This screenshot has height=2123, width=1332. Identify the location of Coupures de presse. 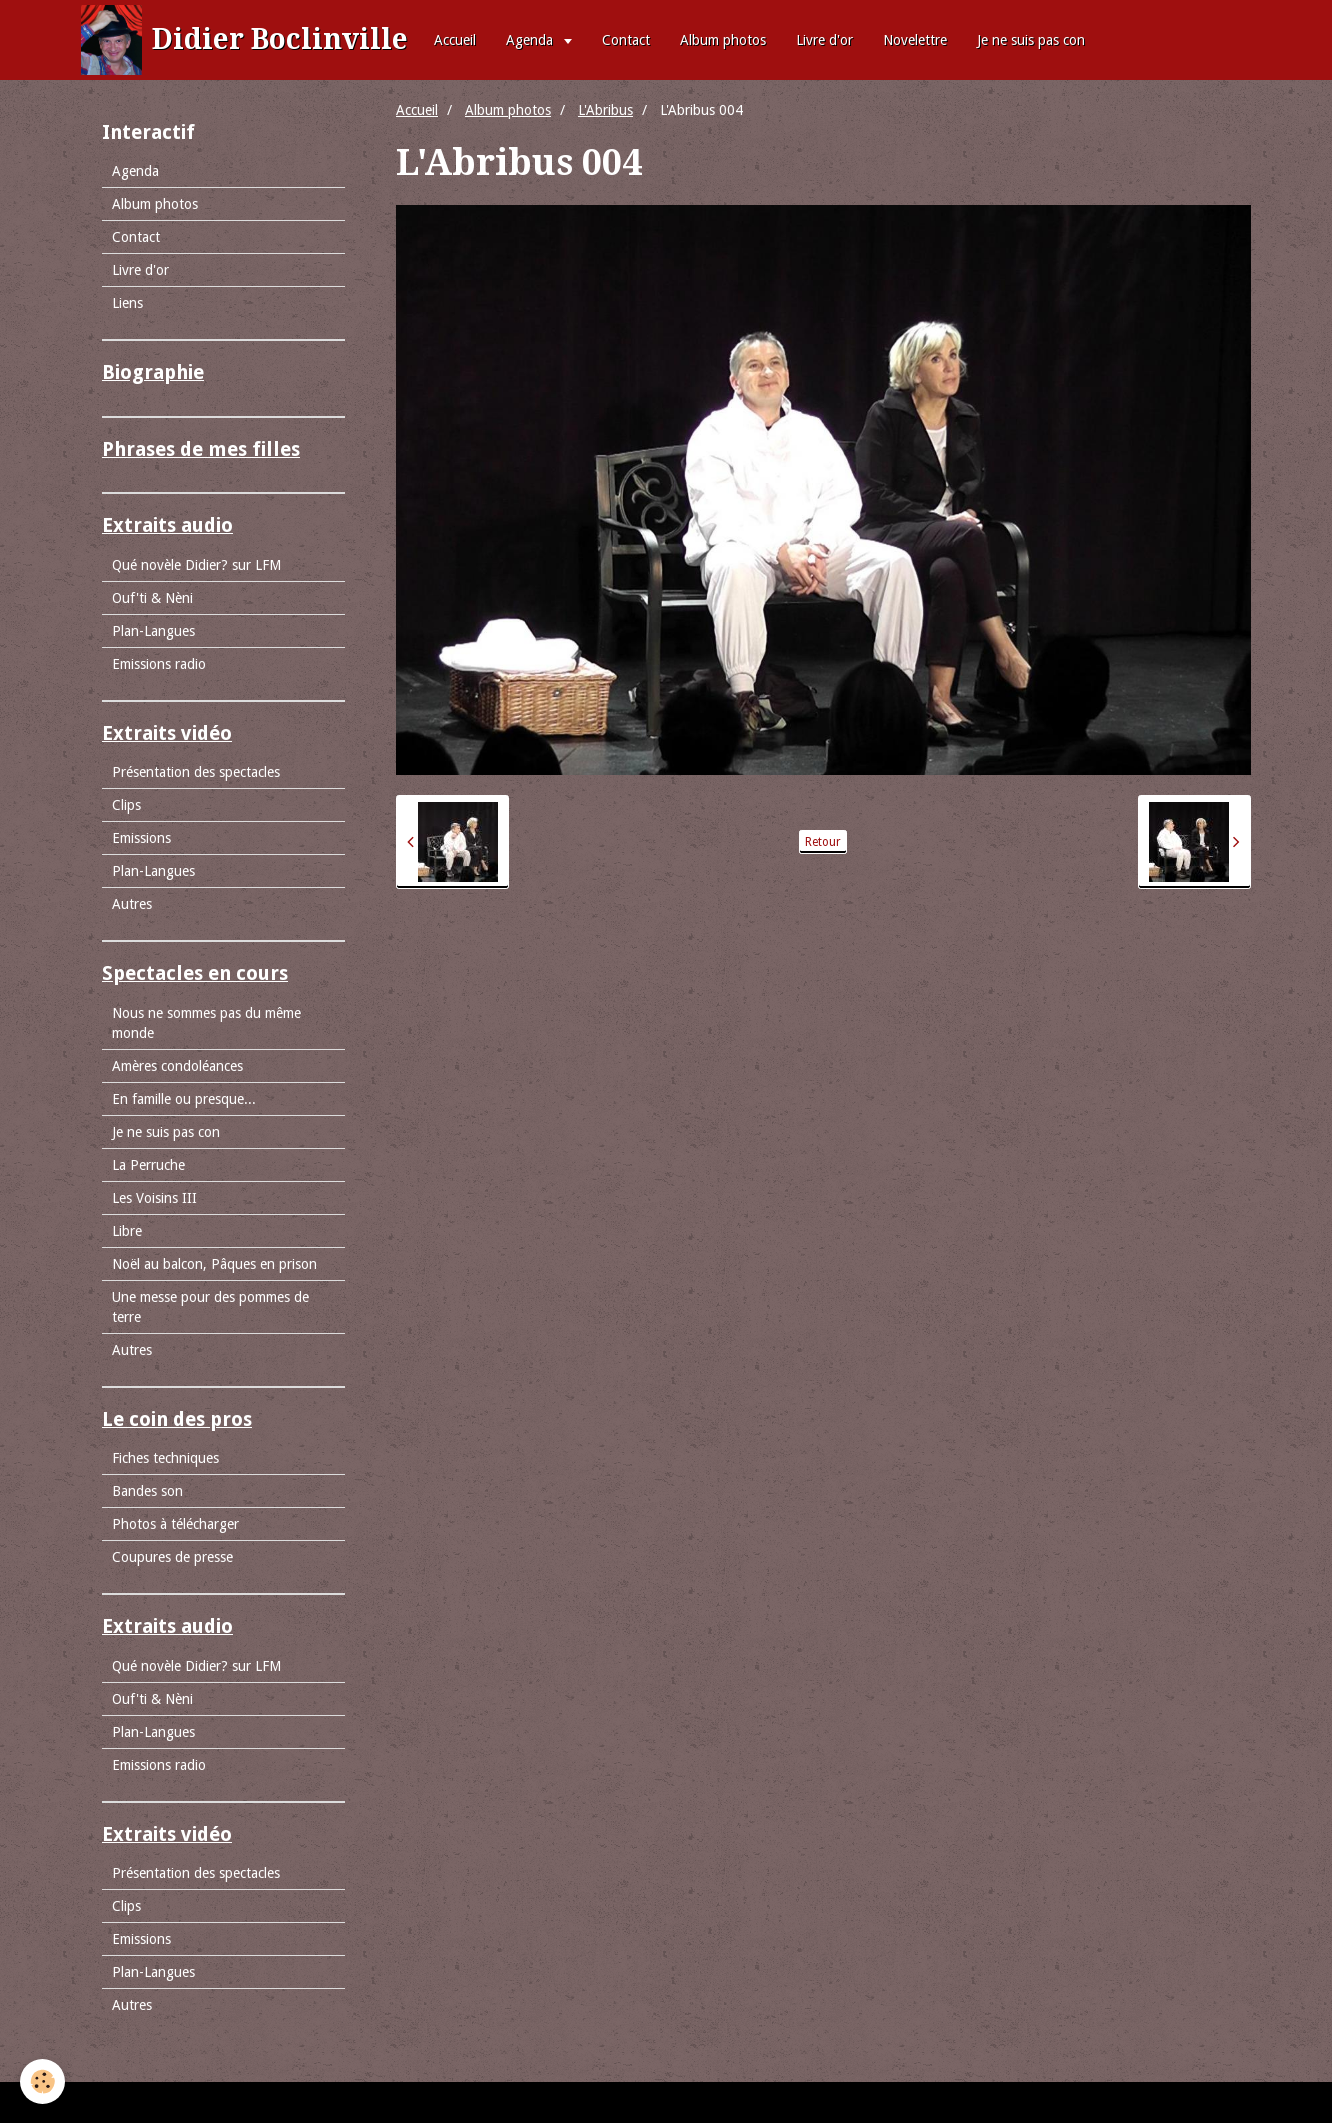
(172, 1557).